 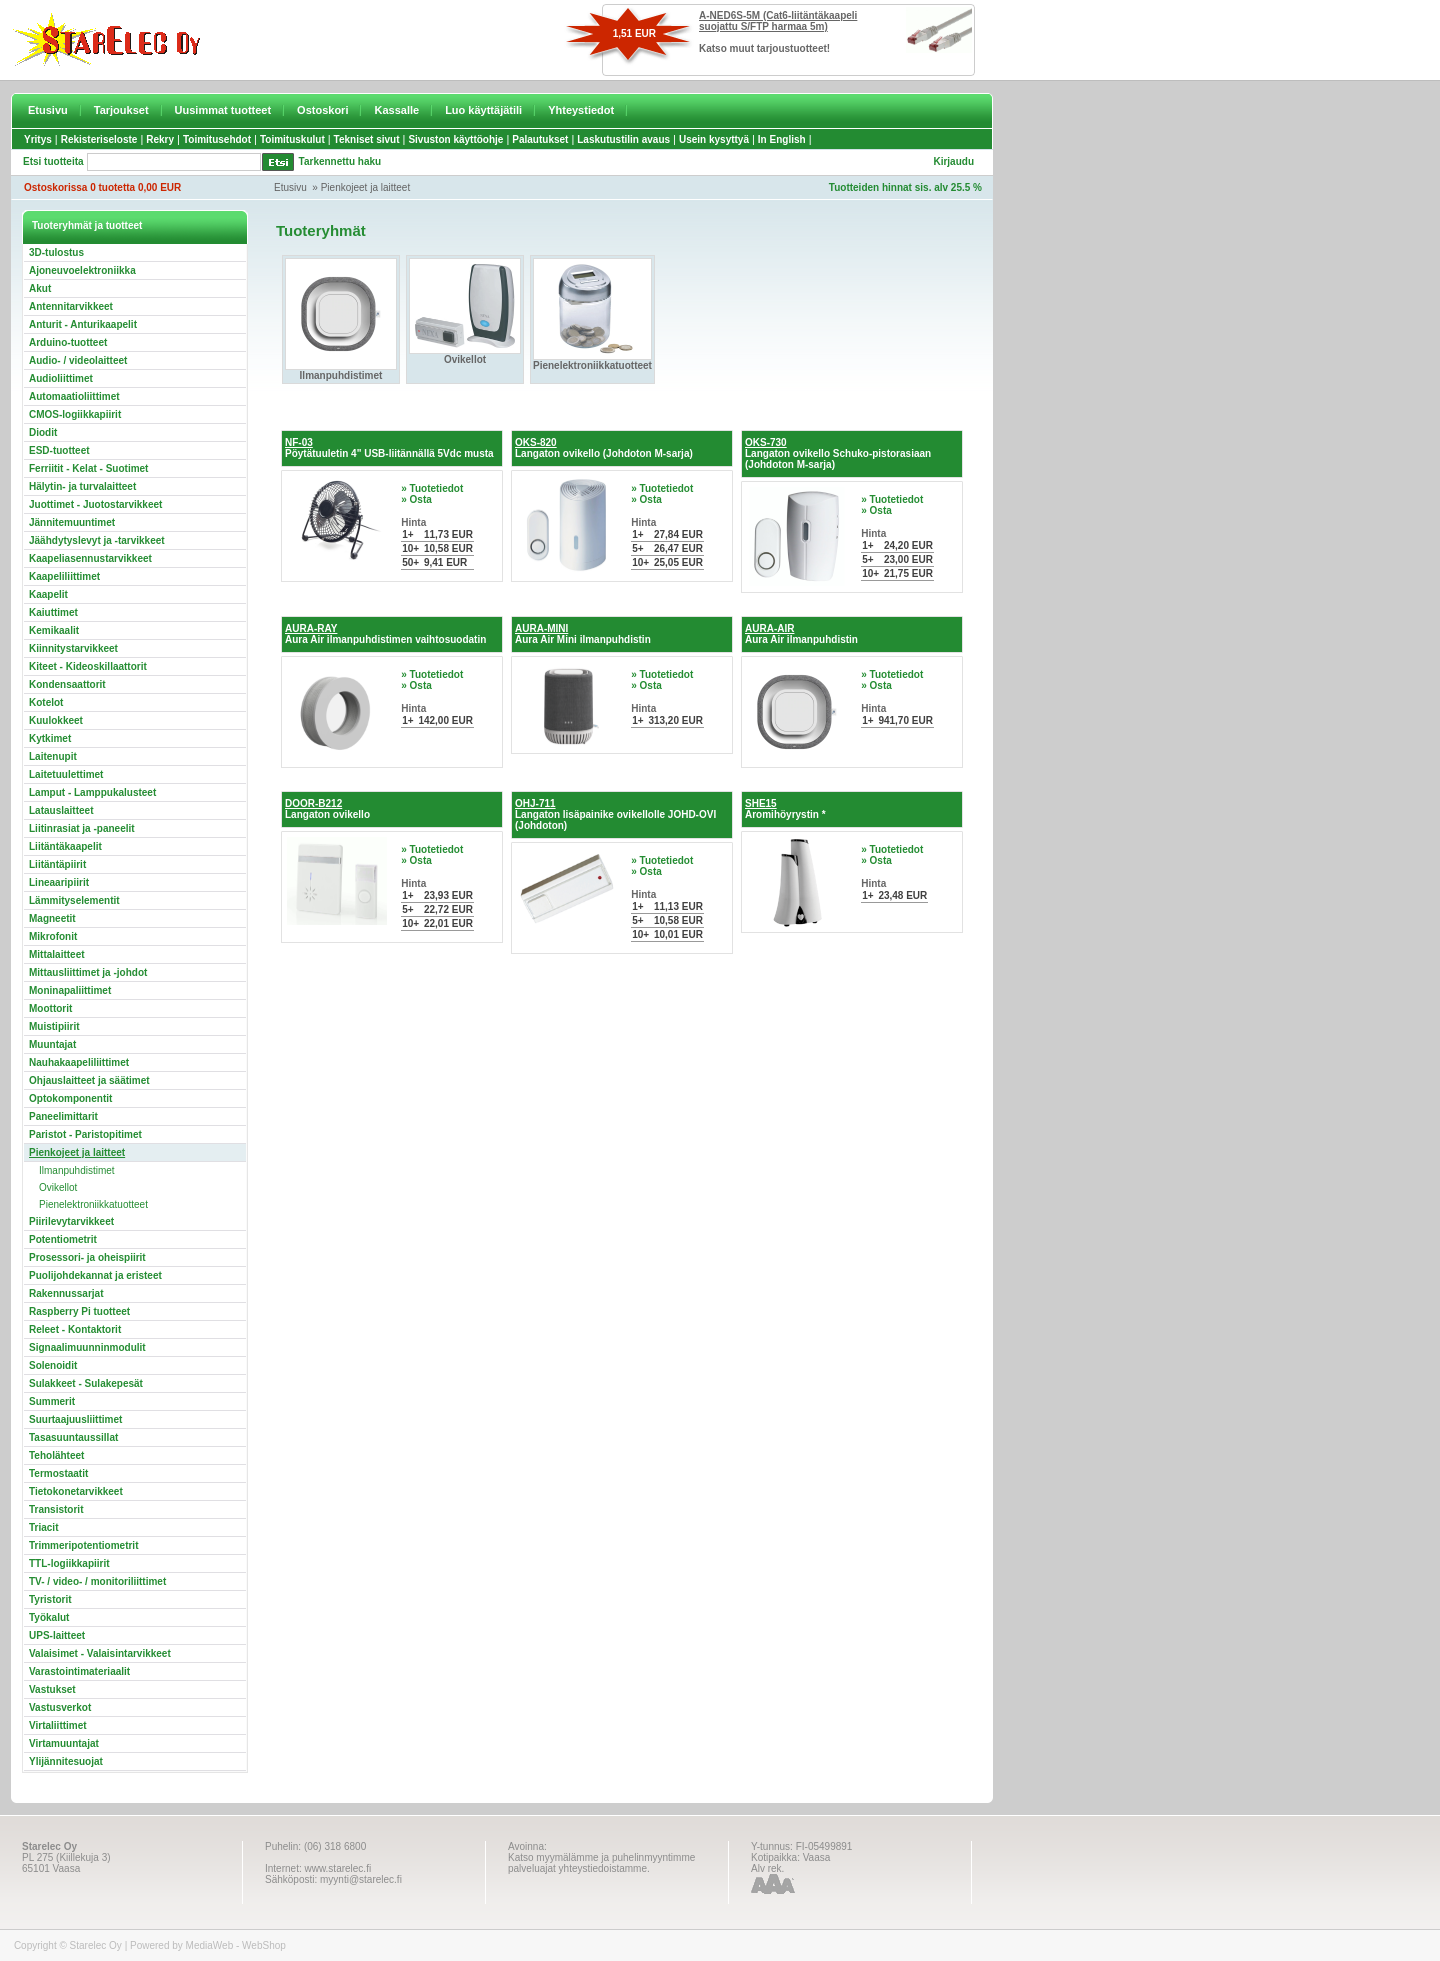 I want to click on Tarkennettu haku, so click(x=340, y=161).